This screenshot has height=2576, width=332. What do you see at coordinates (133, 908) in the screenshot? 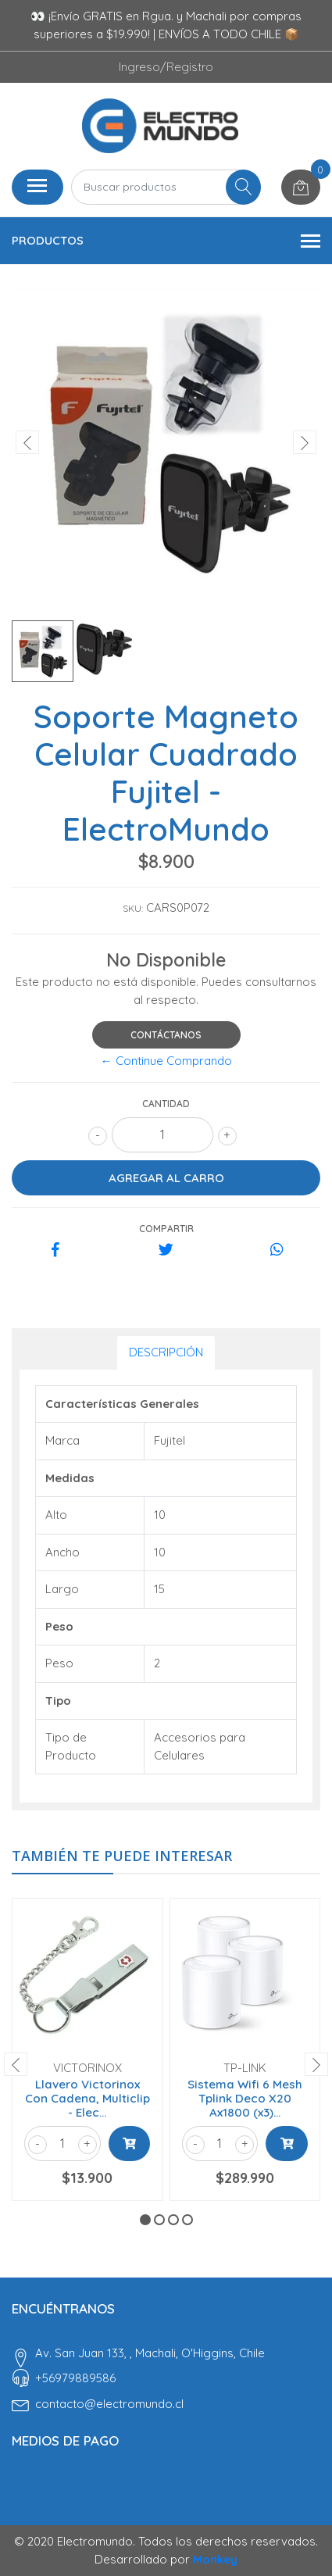
I see `SKU:` at bounding box center [133, 908].